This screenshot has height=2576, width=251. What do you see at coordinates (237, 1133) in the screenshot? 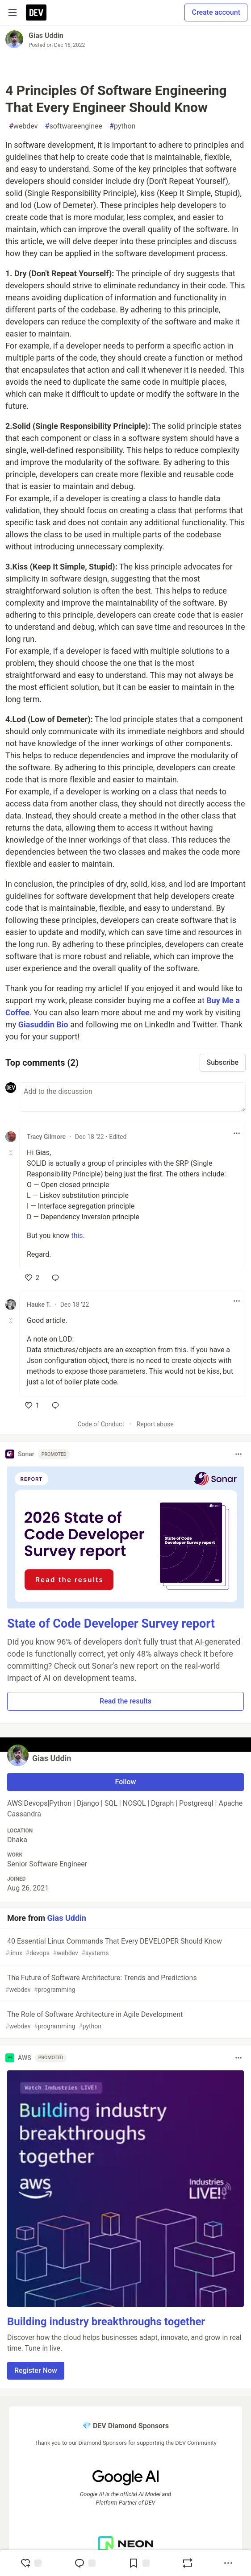
I see `[Toggle dropdown menu]` at bounding box center [237, 1133].